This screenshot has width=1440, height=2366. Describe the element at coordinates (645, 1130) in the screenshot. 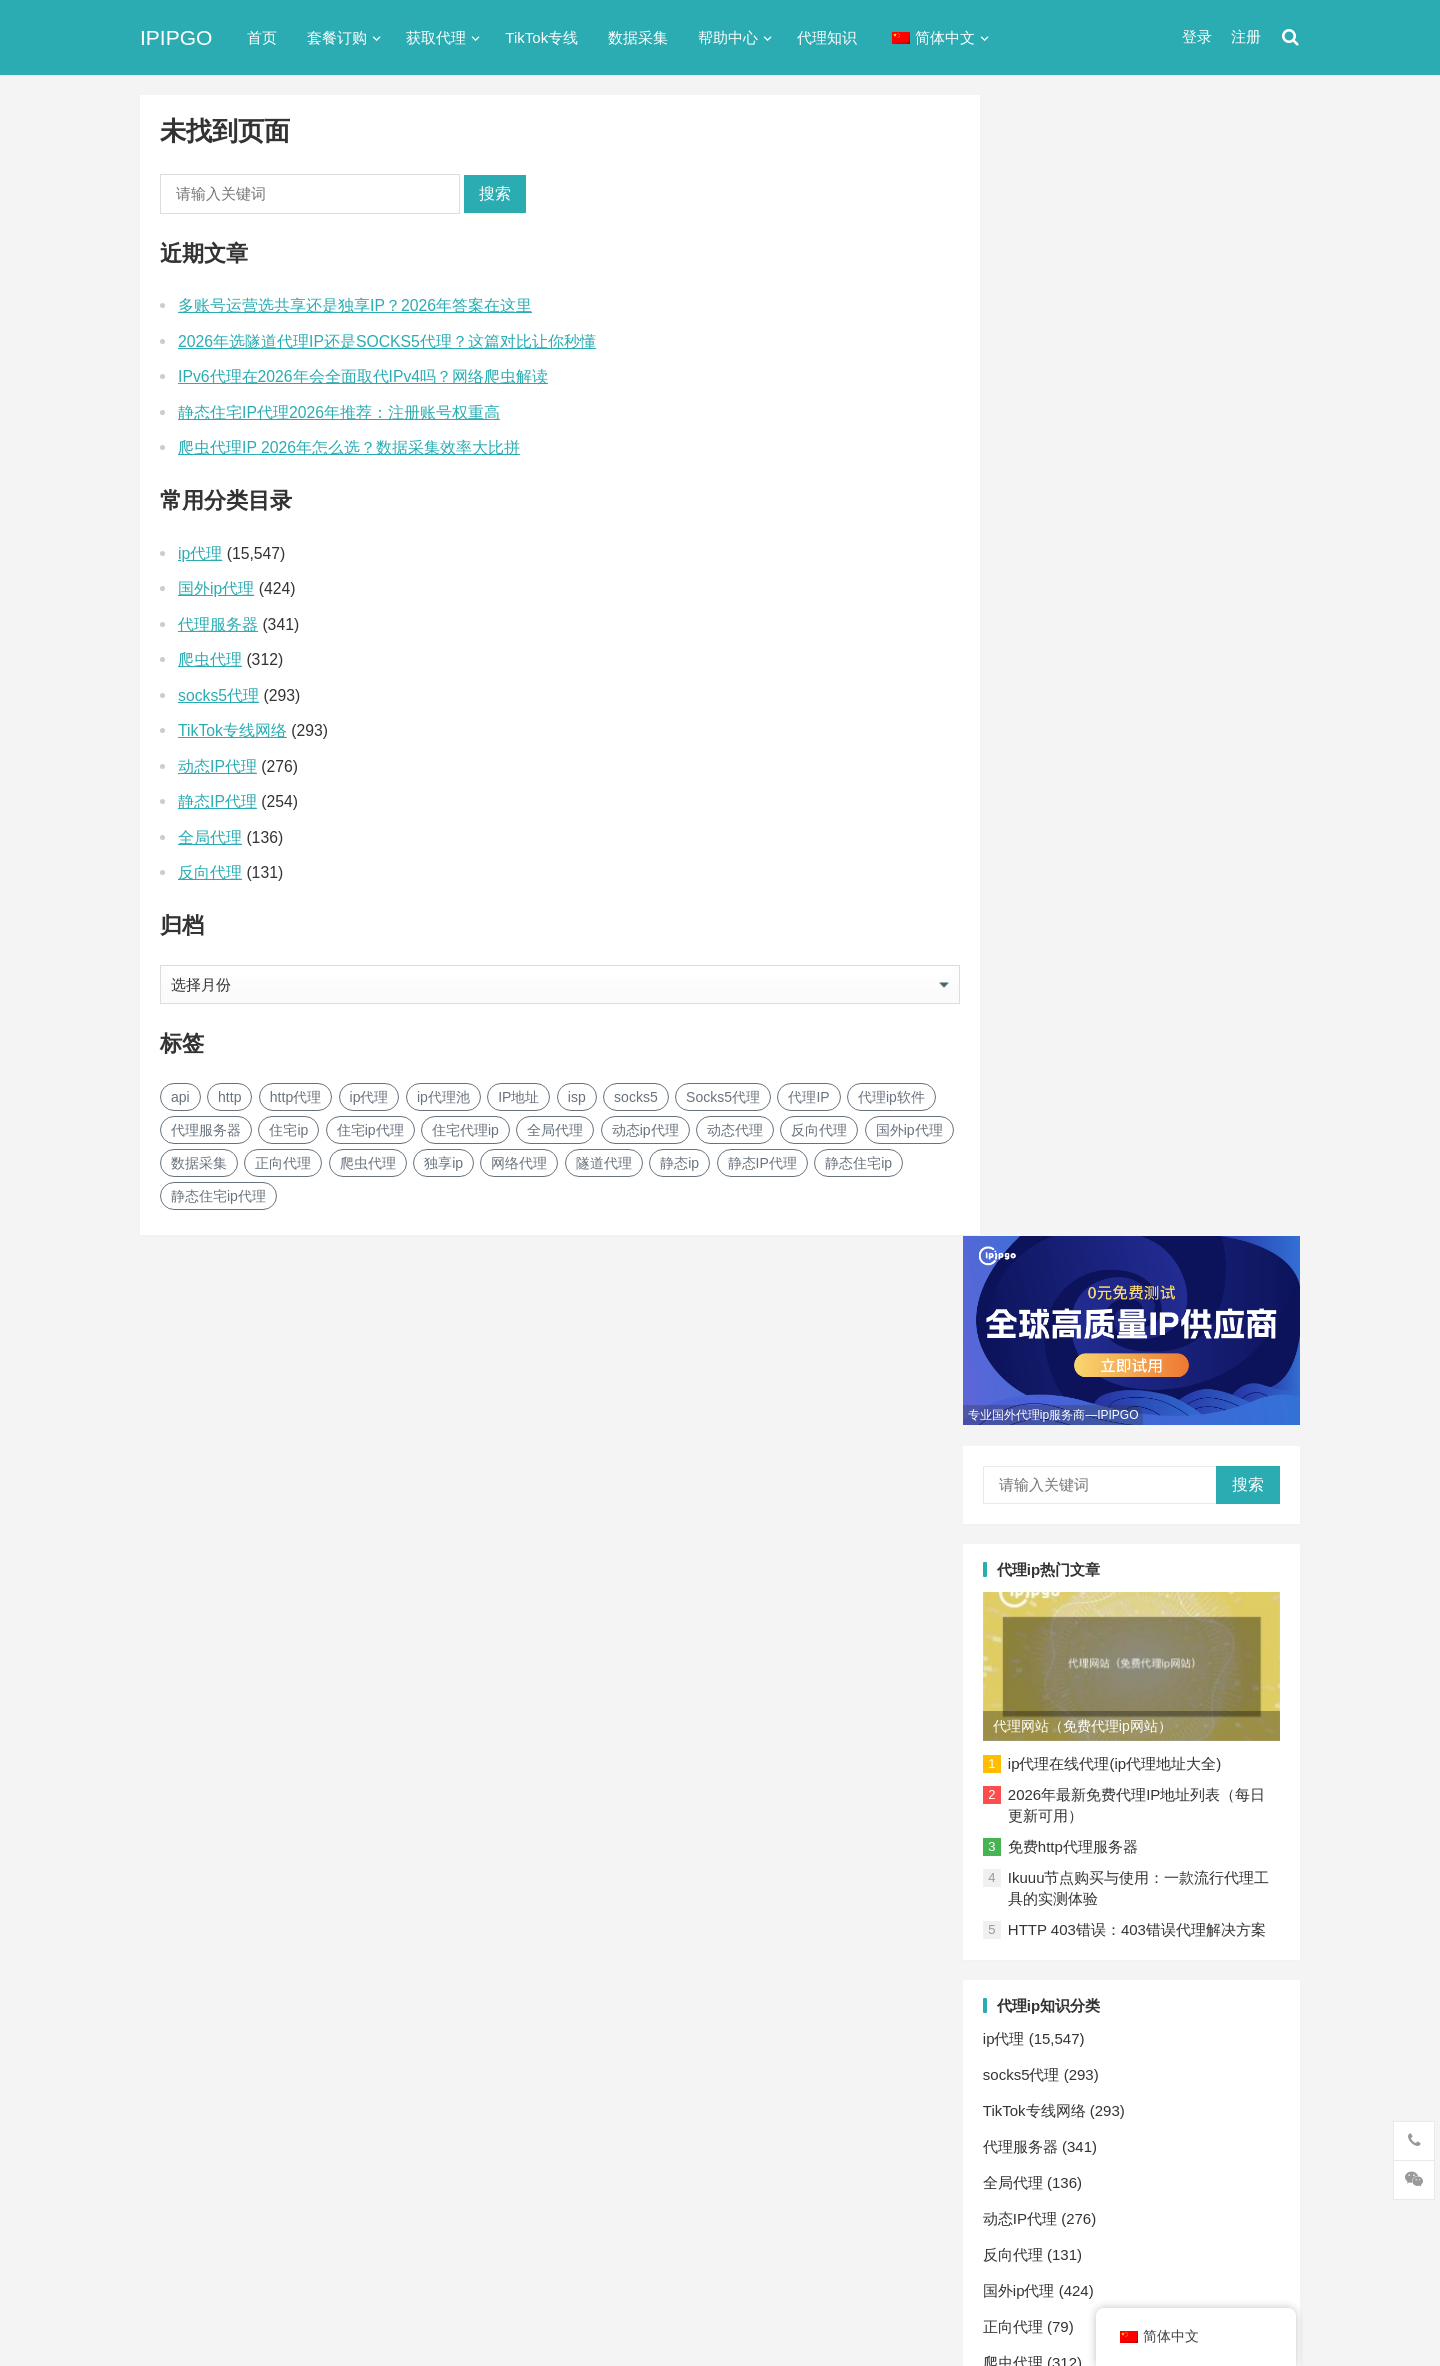

I see `动态ip代理 [动态ip代理 (28个项目)]` at that location.